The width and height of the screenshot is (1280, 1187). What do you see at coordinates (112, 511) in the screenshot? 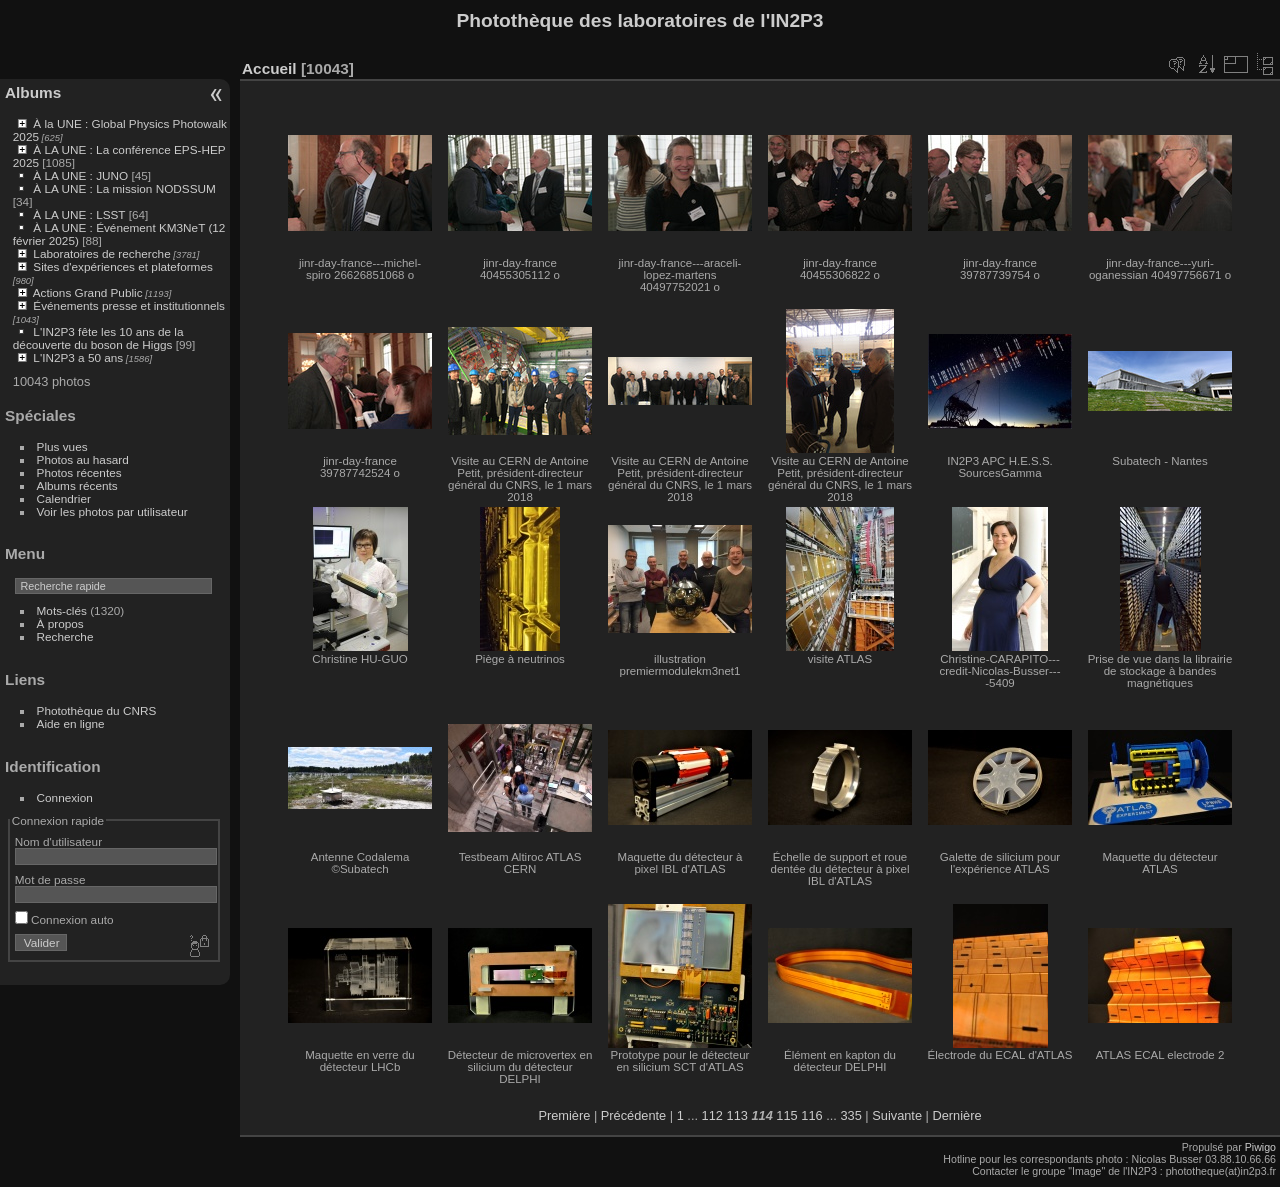
I see `Voir les photos par utilisateur` at bounding box center [112, 511].